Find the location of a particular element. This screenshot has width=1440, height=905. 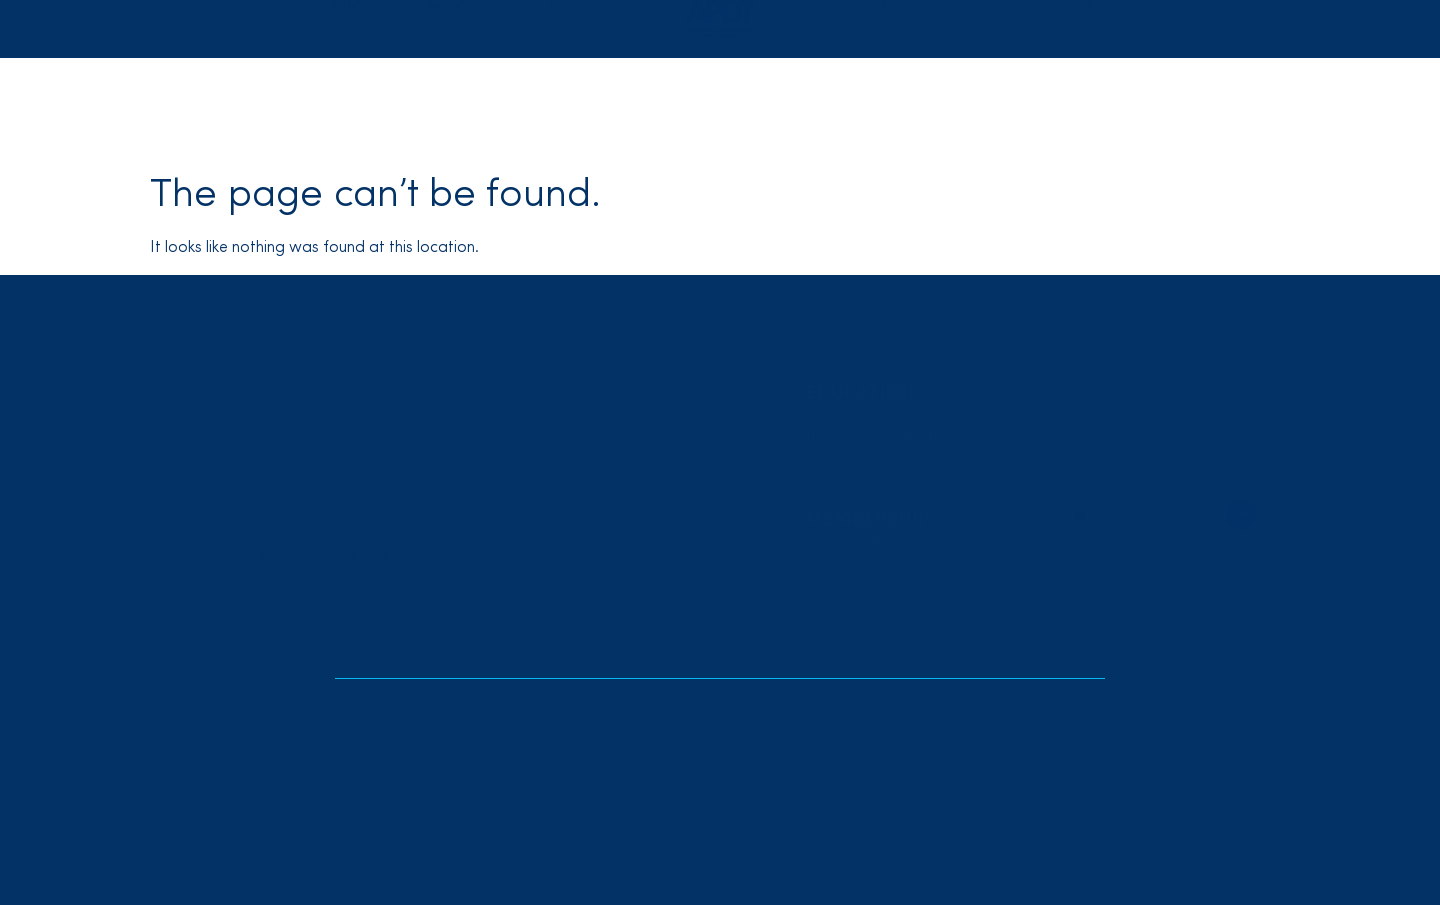

Swag Shop is located at coordinates (953, 106).